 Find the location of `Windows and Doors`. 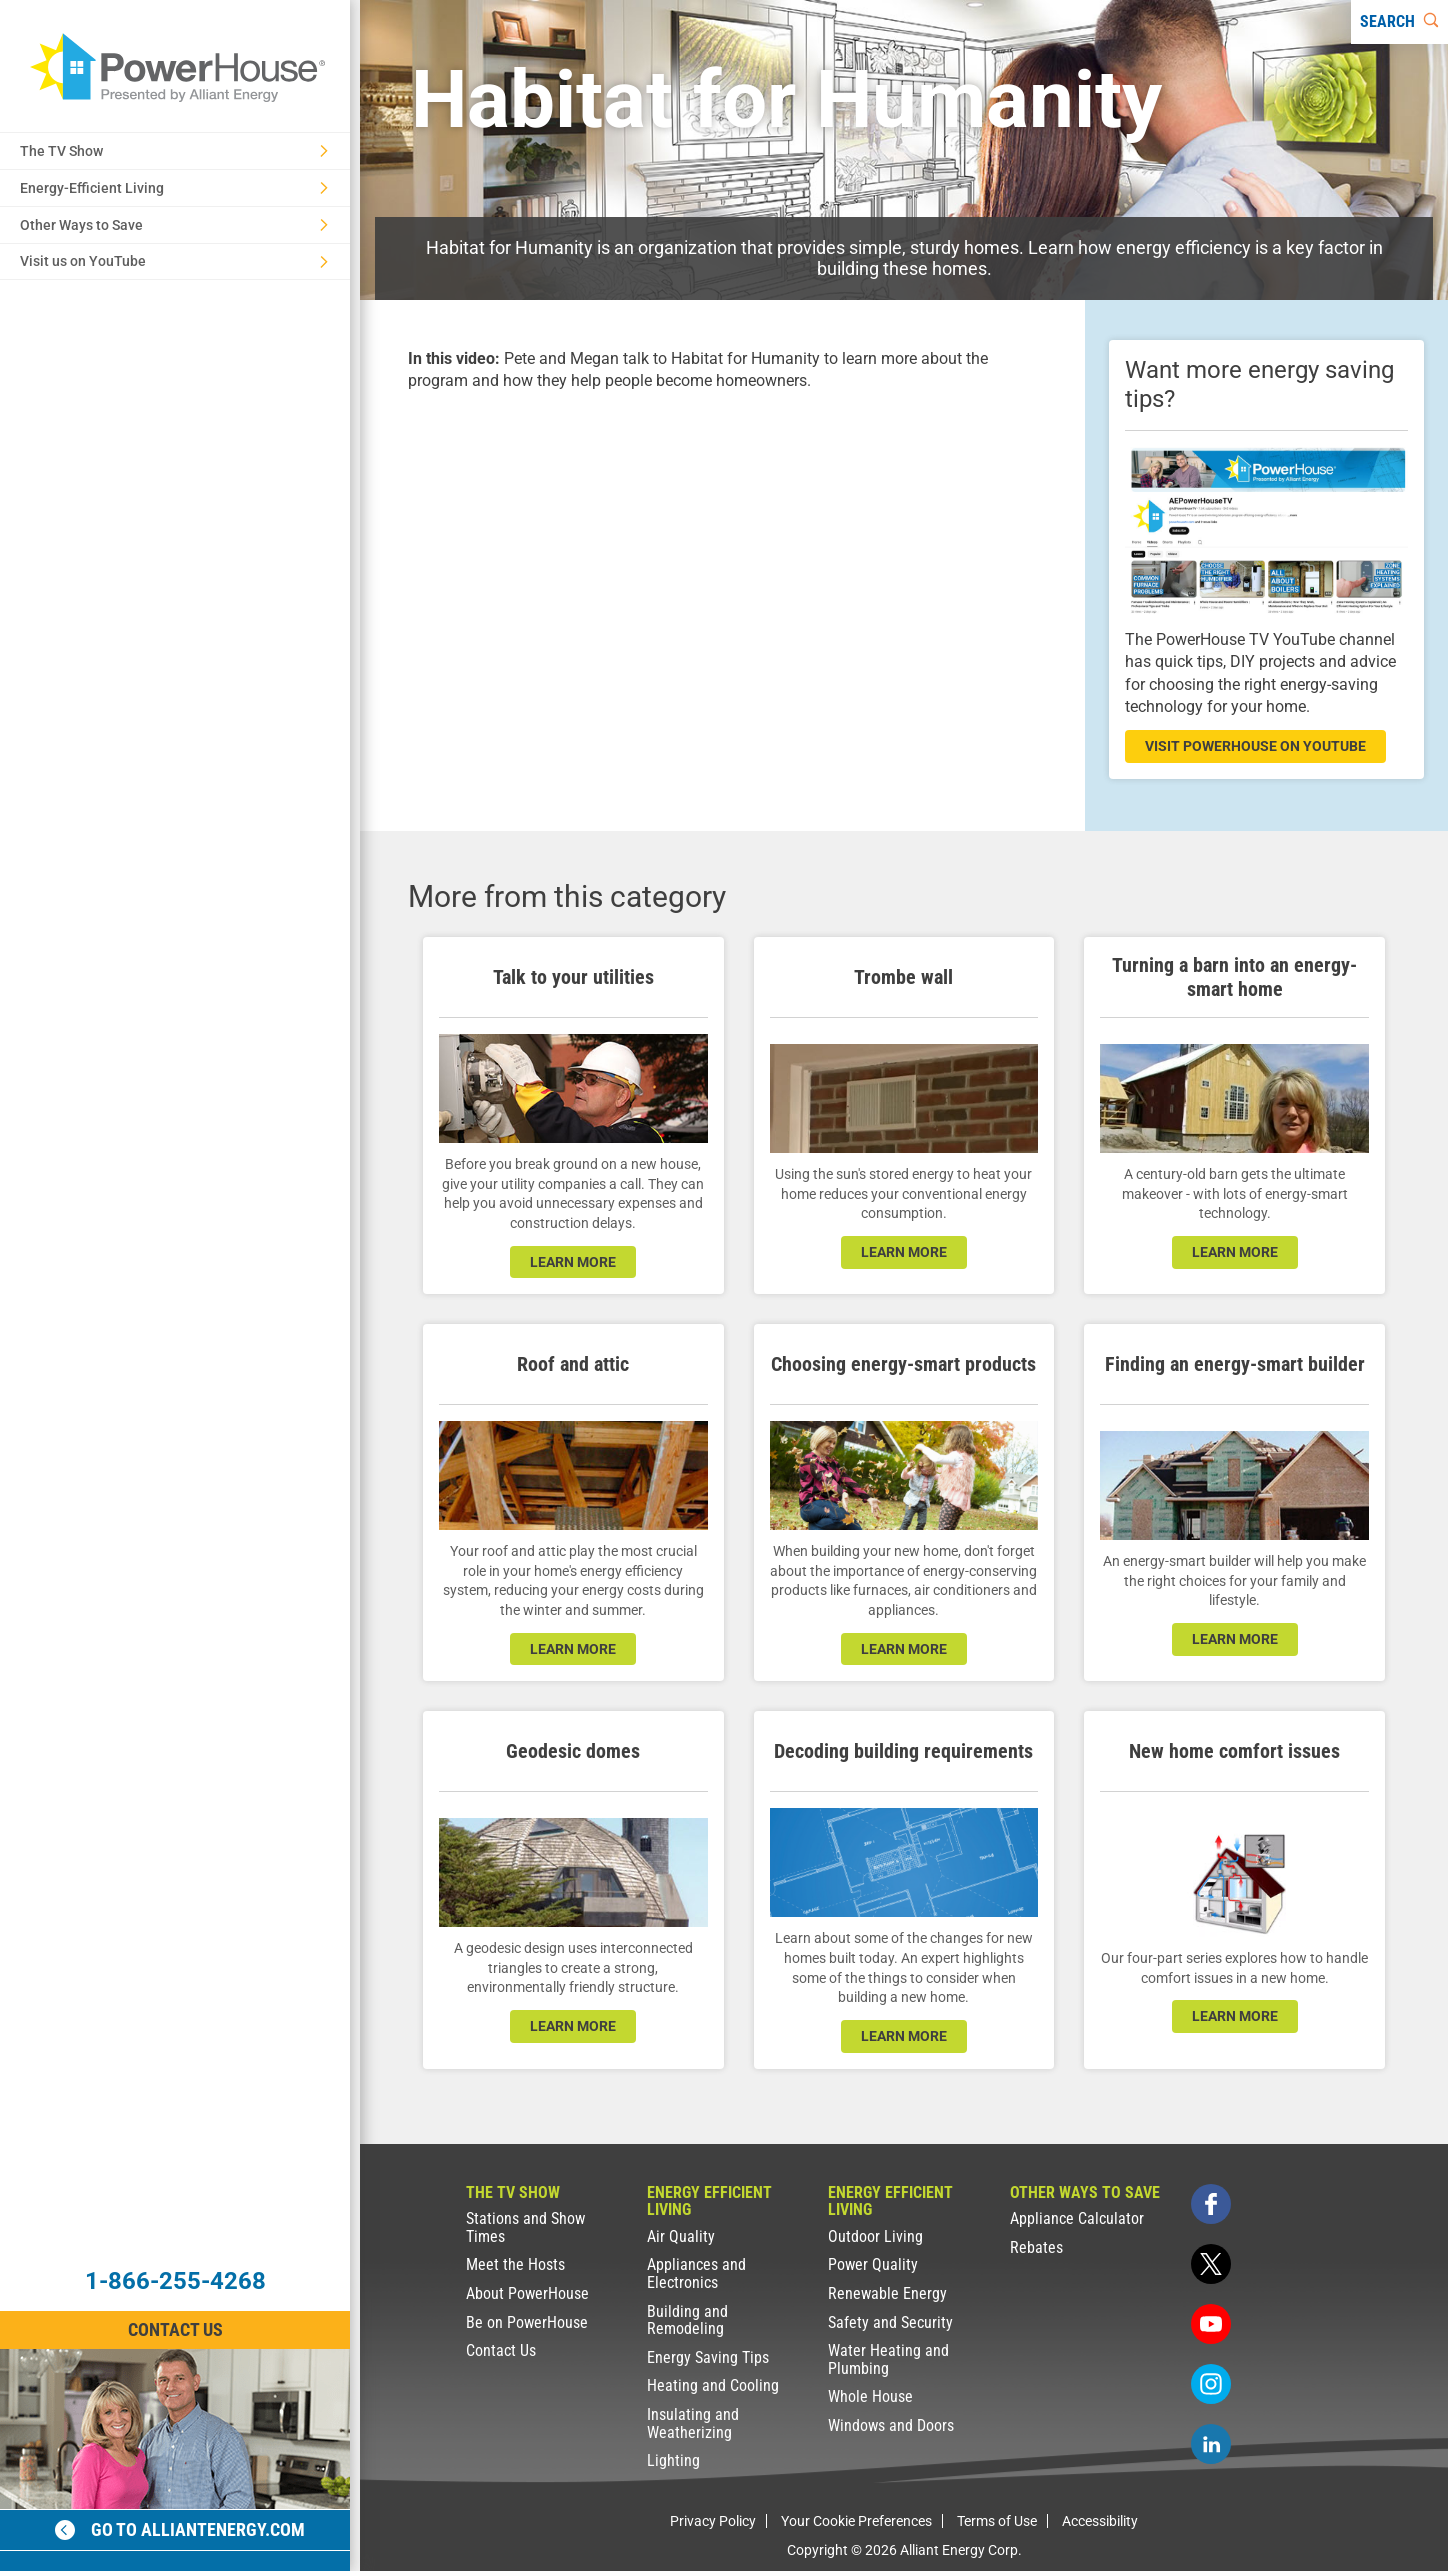

Windows and Doors is located at coordinates (891, 2425).